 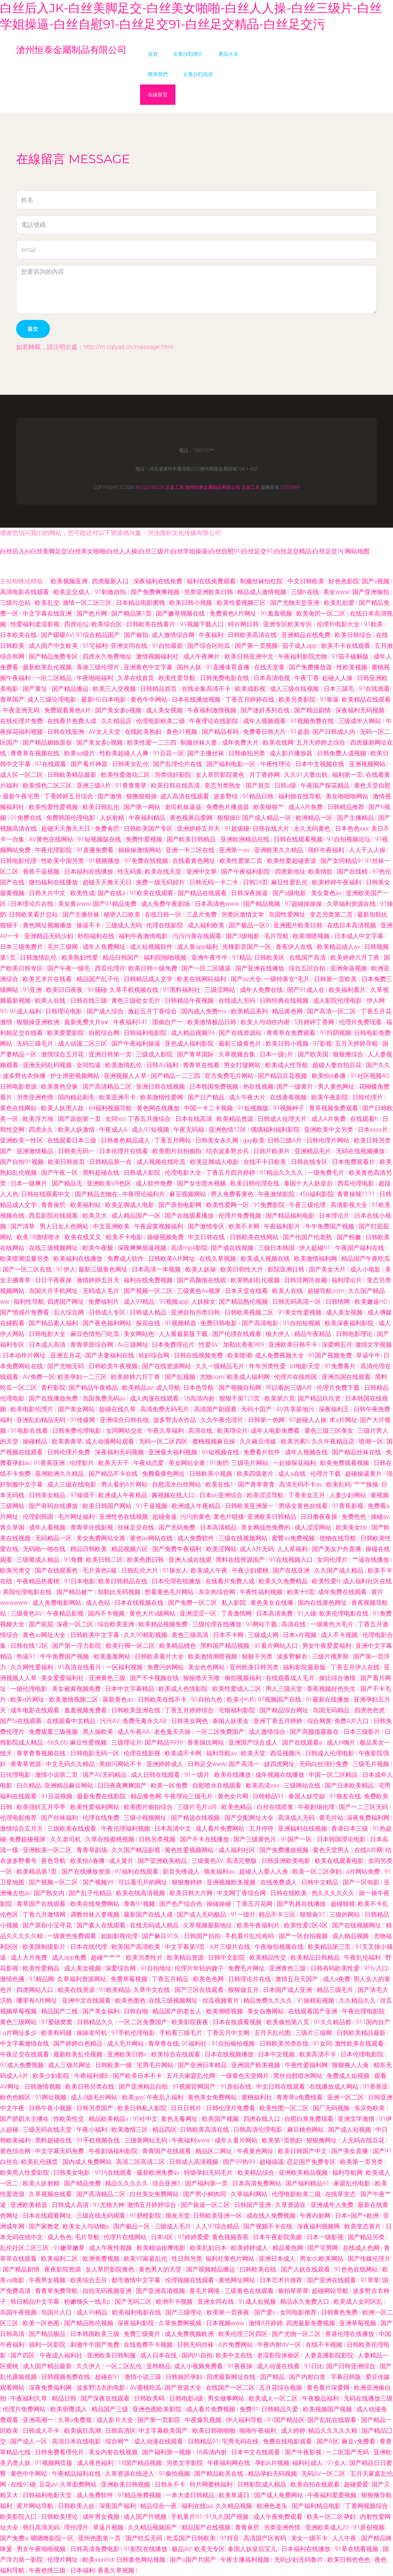 I want to click on 污污AV, so click(x=109, y=1721).